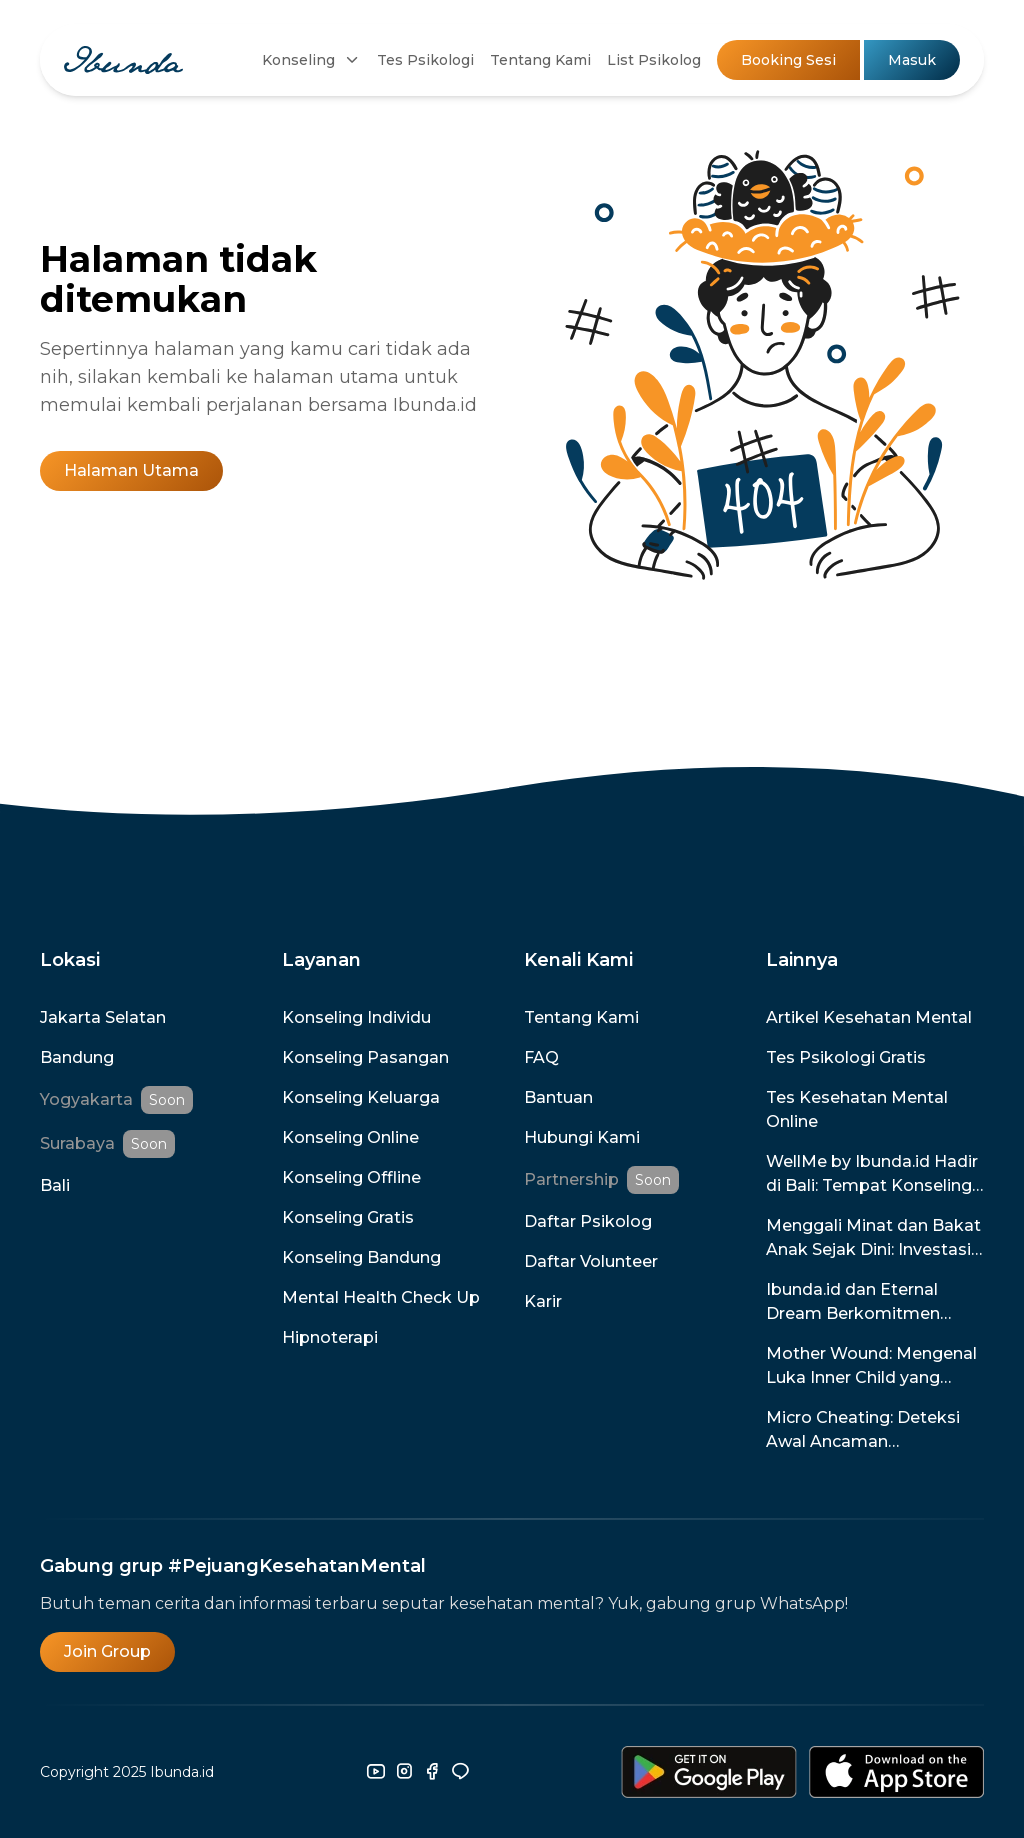  I want to click on FAQ, so click(541, 1057).